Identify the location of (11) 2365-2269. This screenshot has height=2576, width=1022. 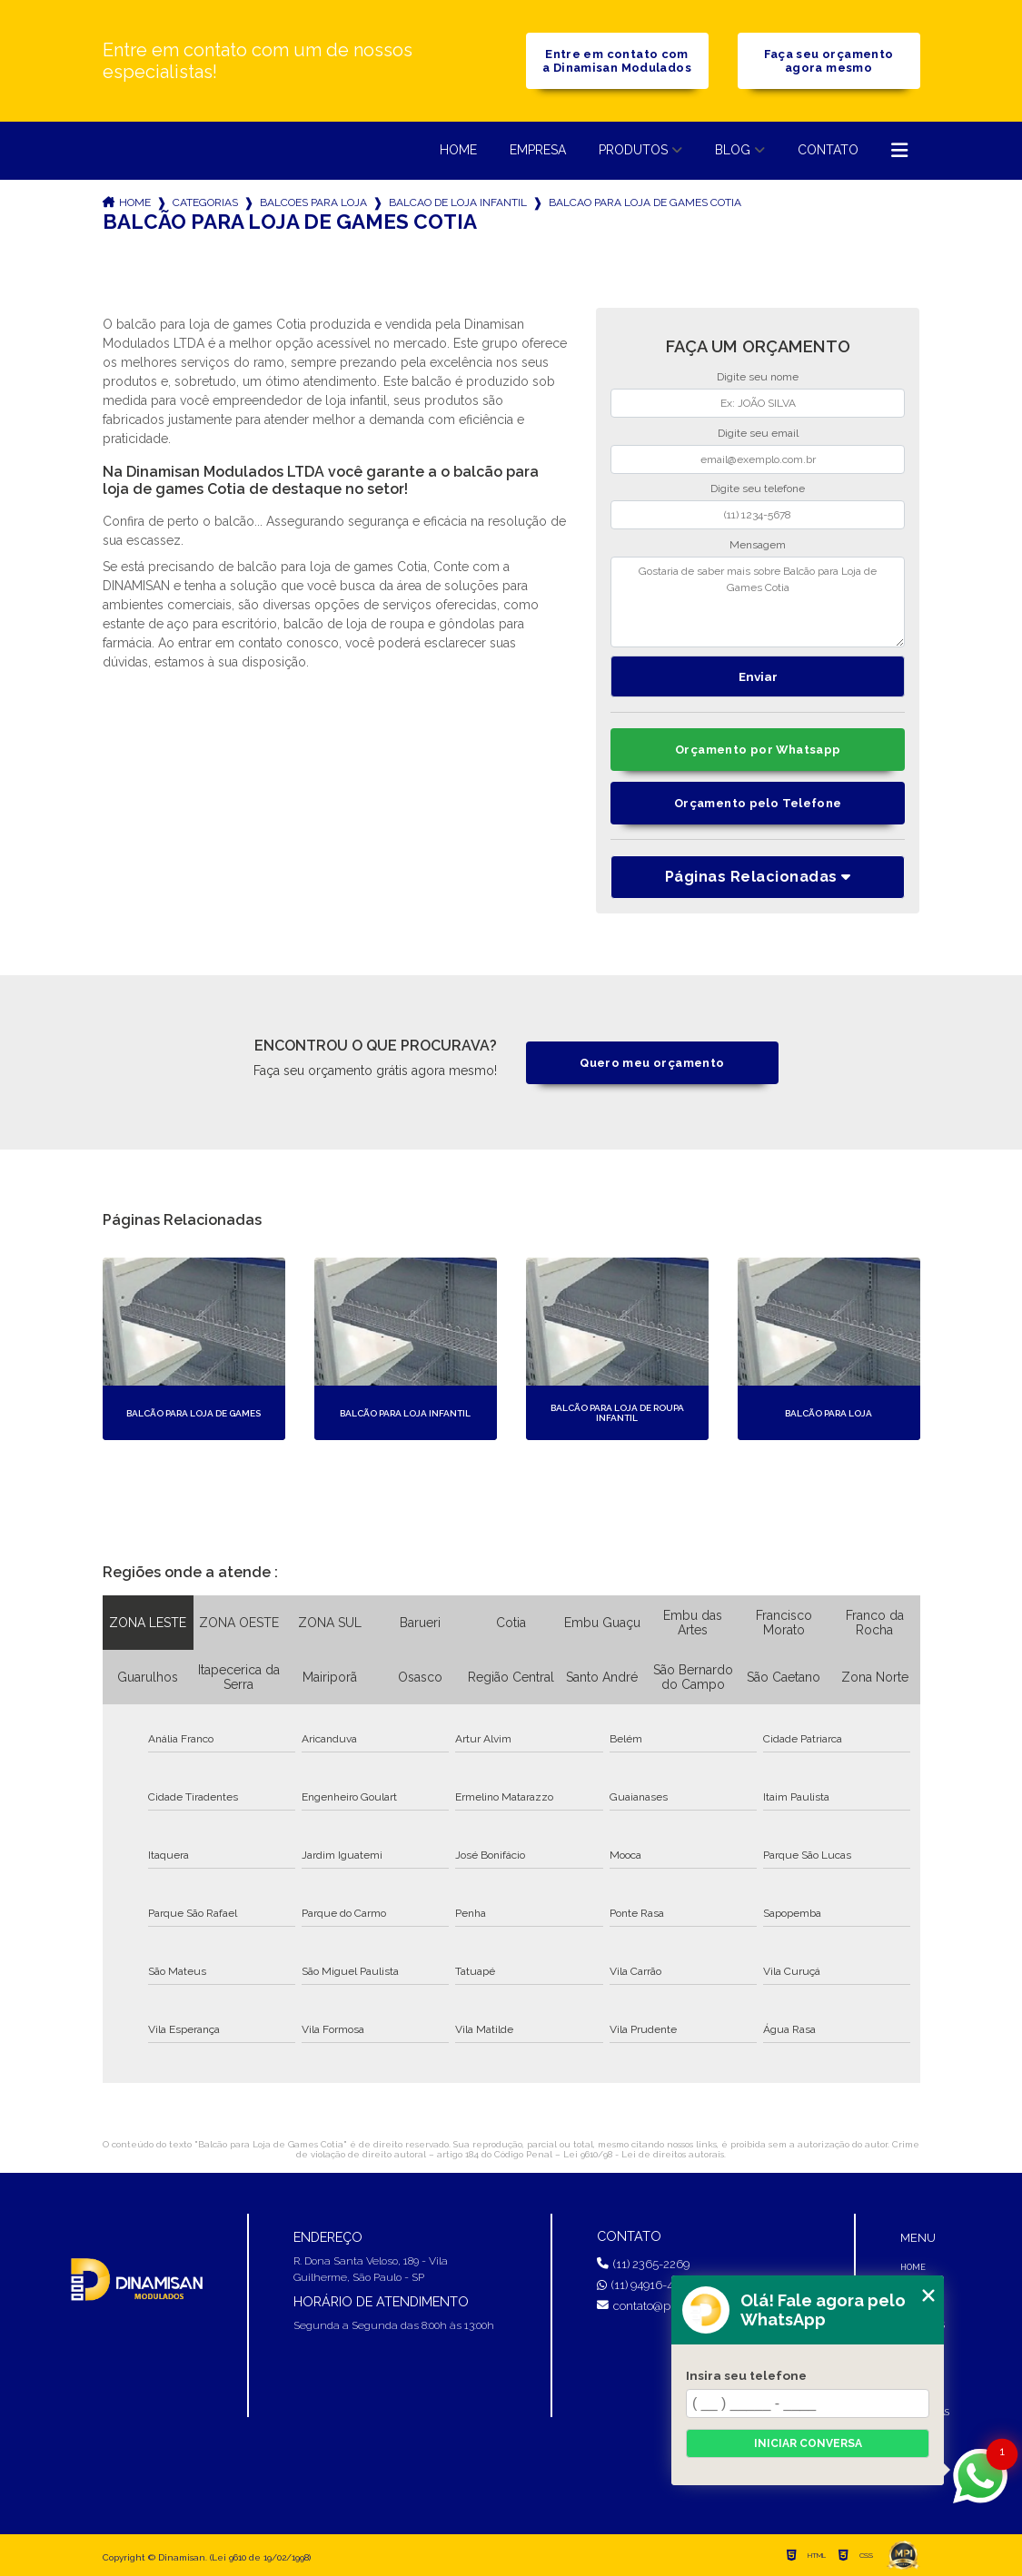
(643, 2264).